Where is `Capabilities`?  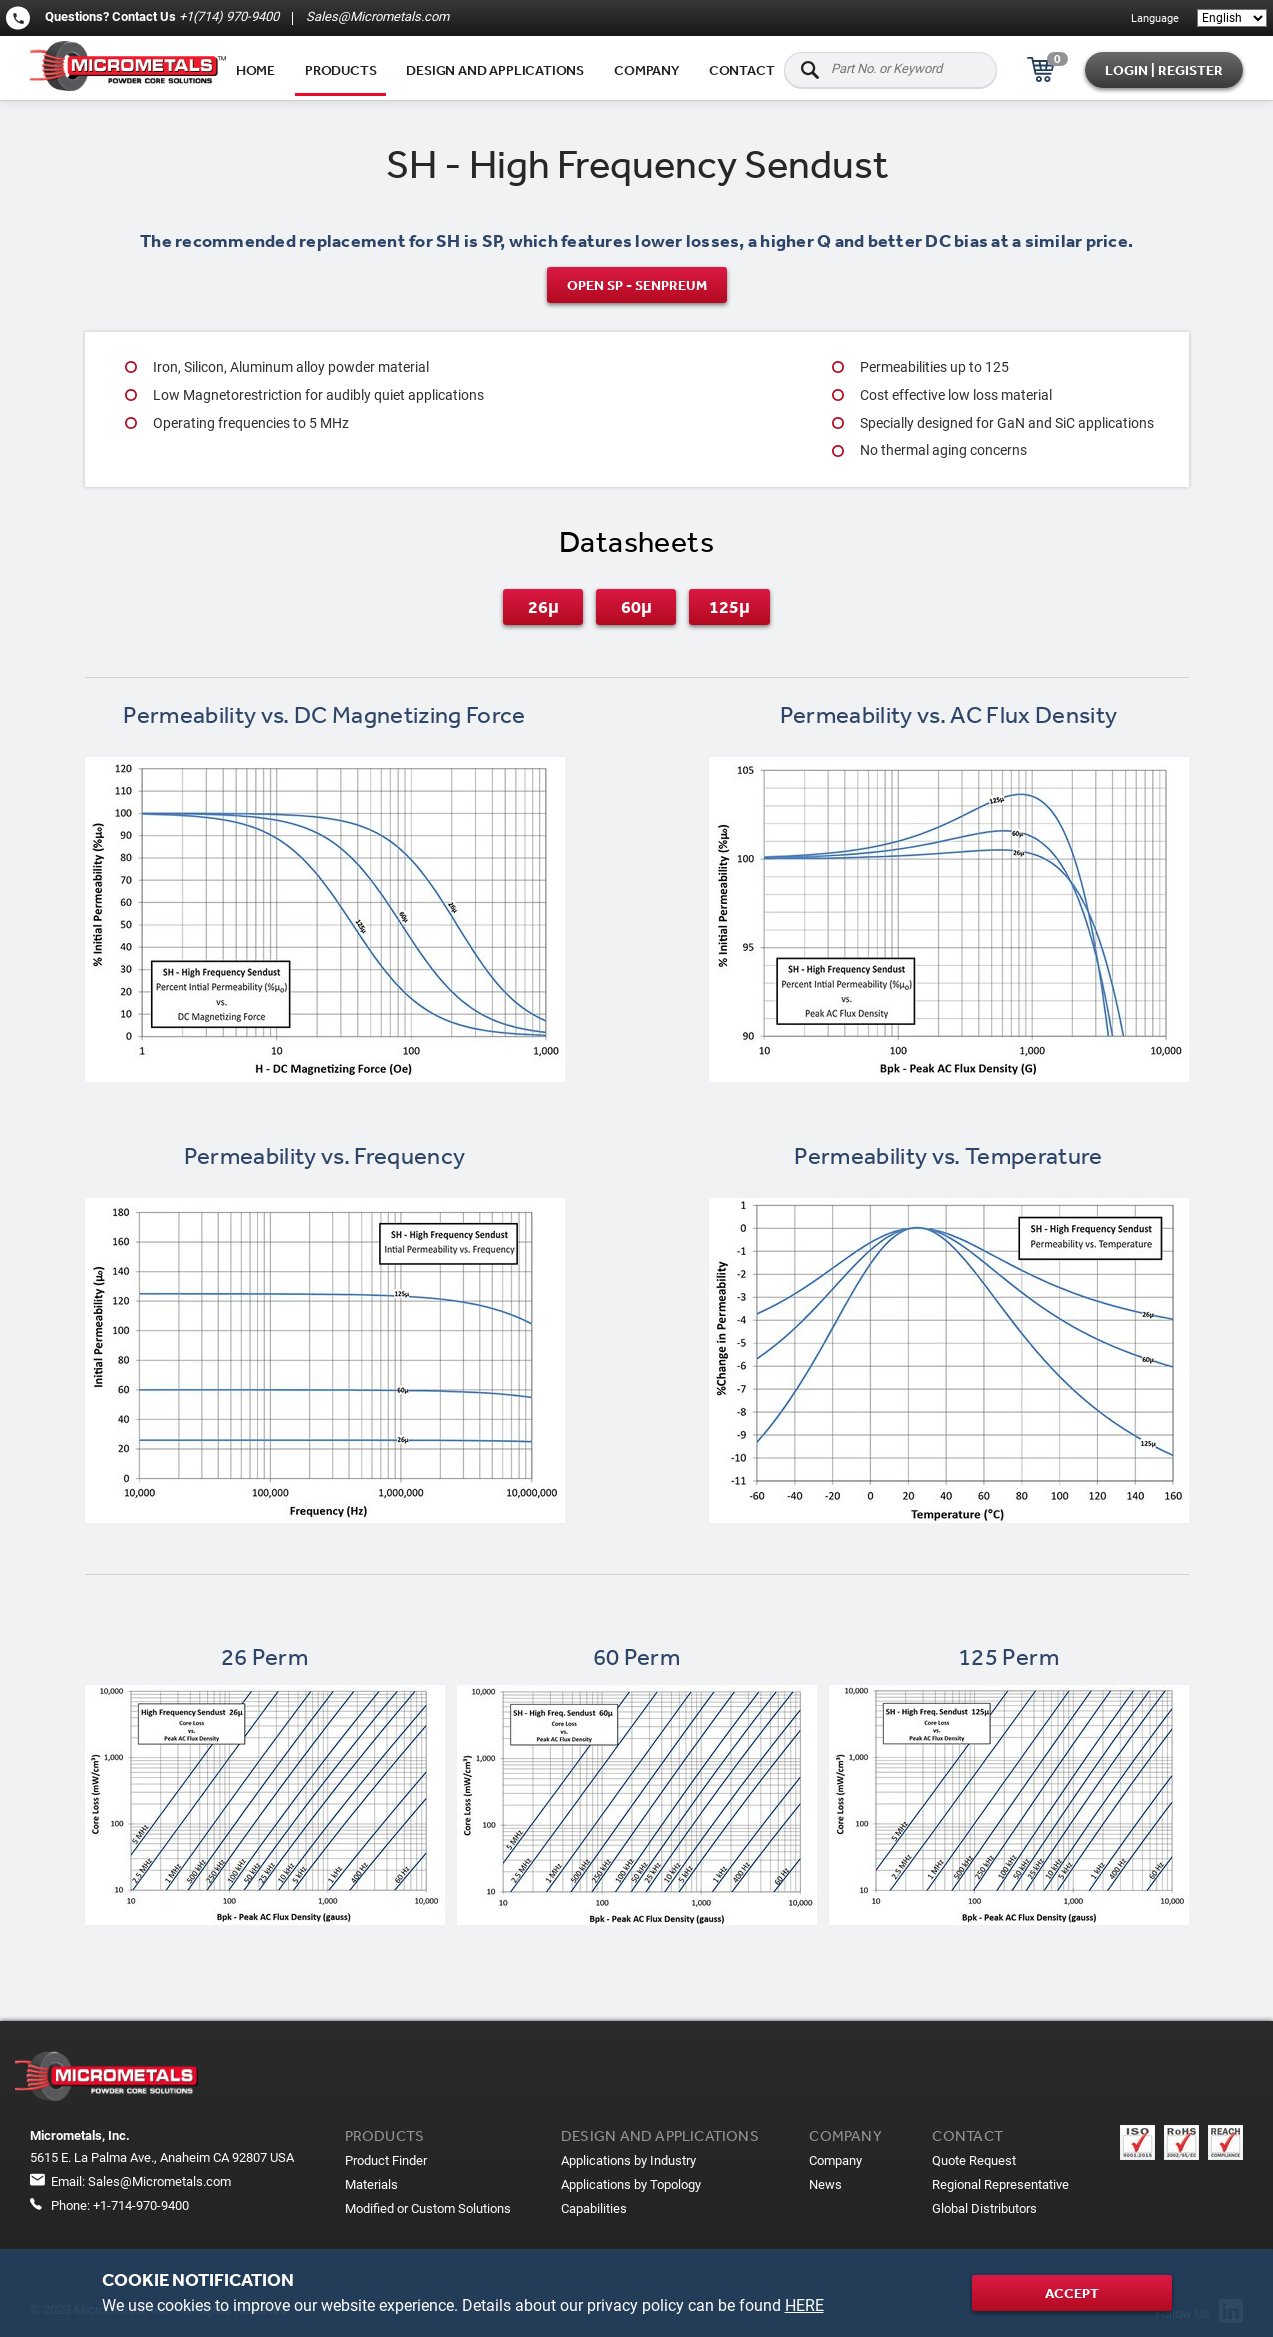
Capabilities is located at coordinates (594, 2208).